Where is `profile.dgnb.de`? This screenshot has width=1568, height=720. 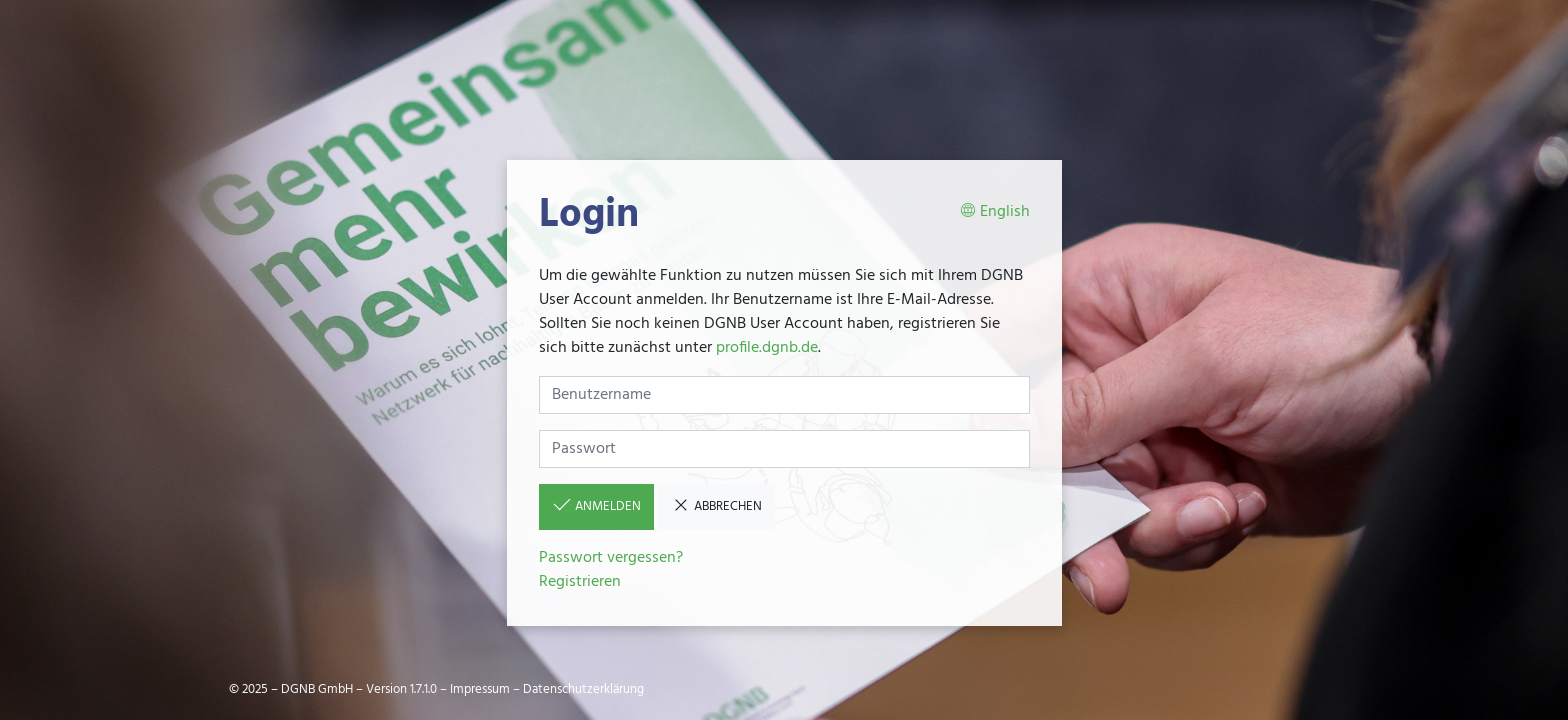
profile.dgnb.de is located at coordinates (767, 348).